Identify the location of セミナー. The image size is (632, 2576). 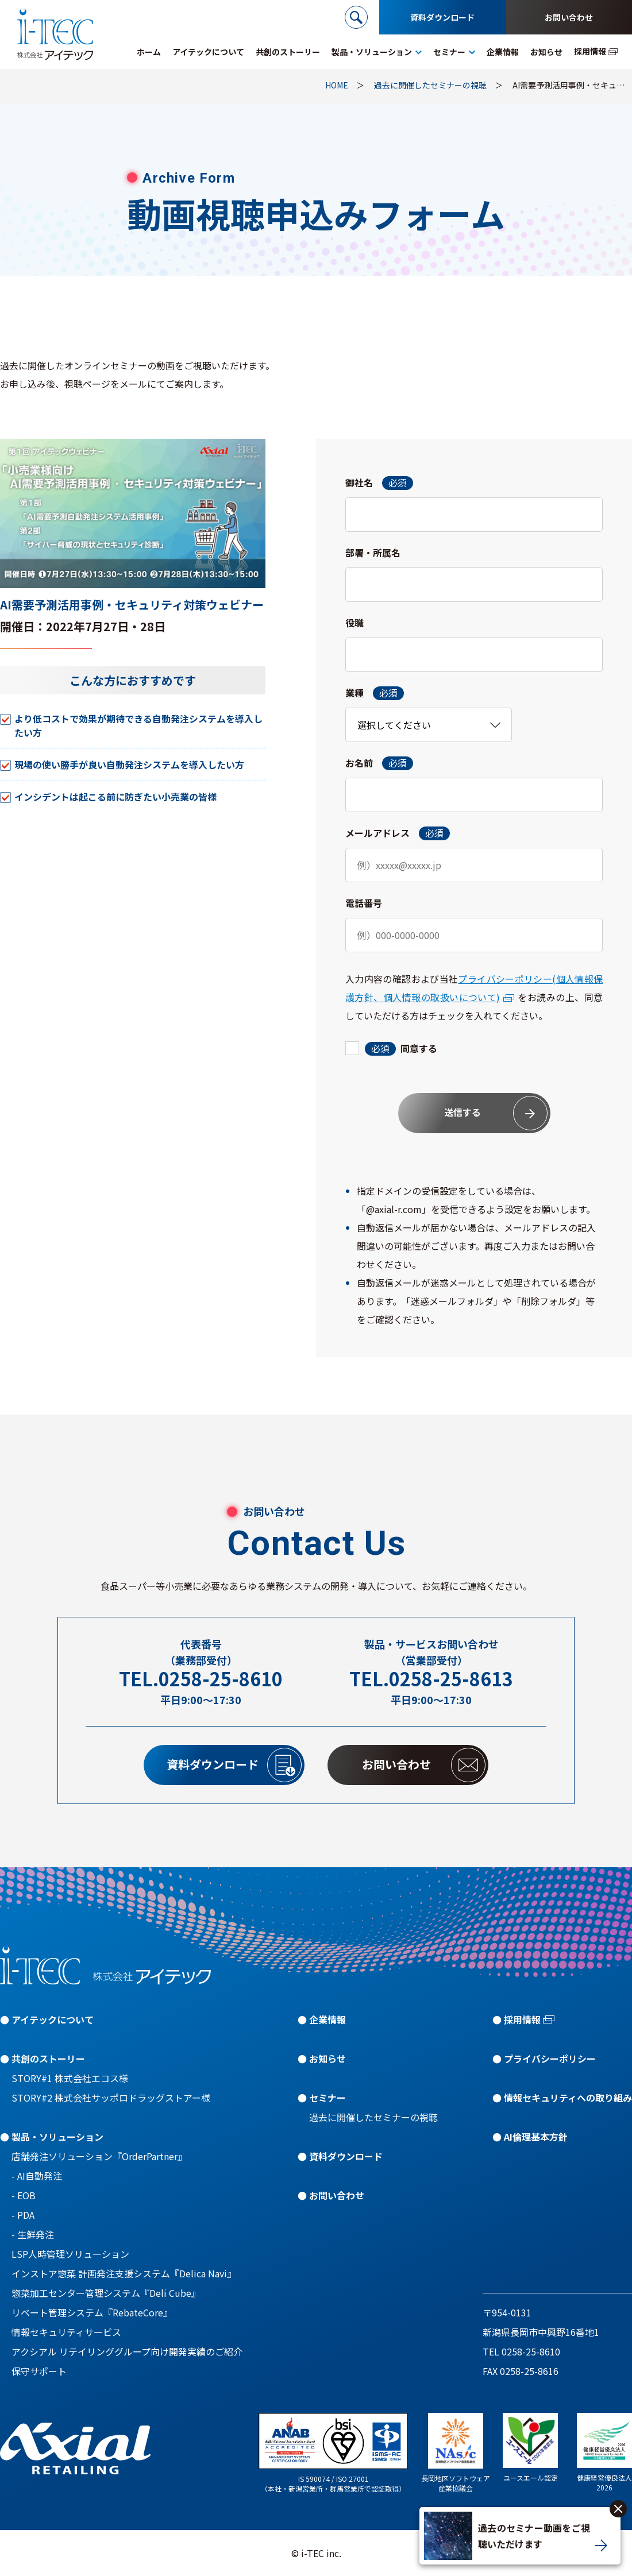
(327, 2097).